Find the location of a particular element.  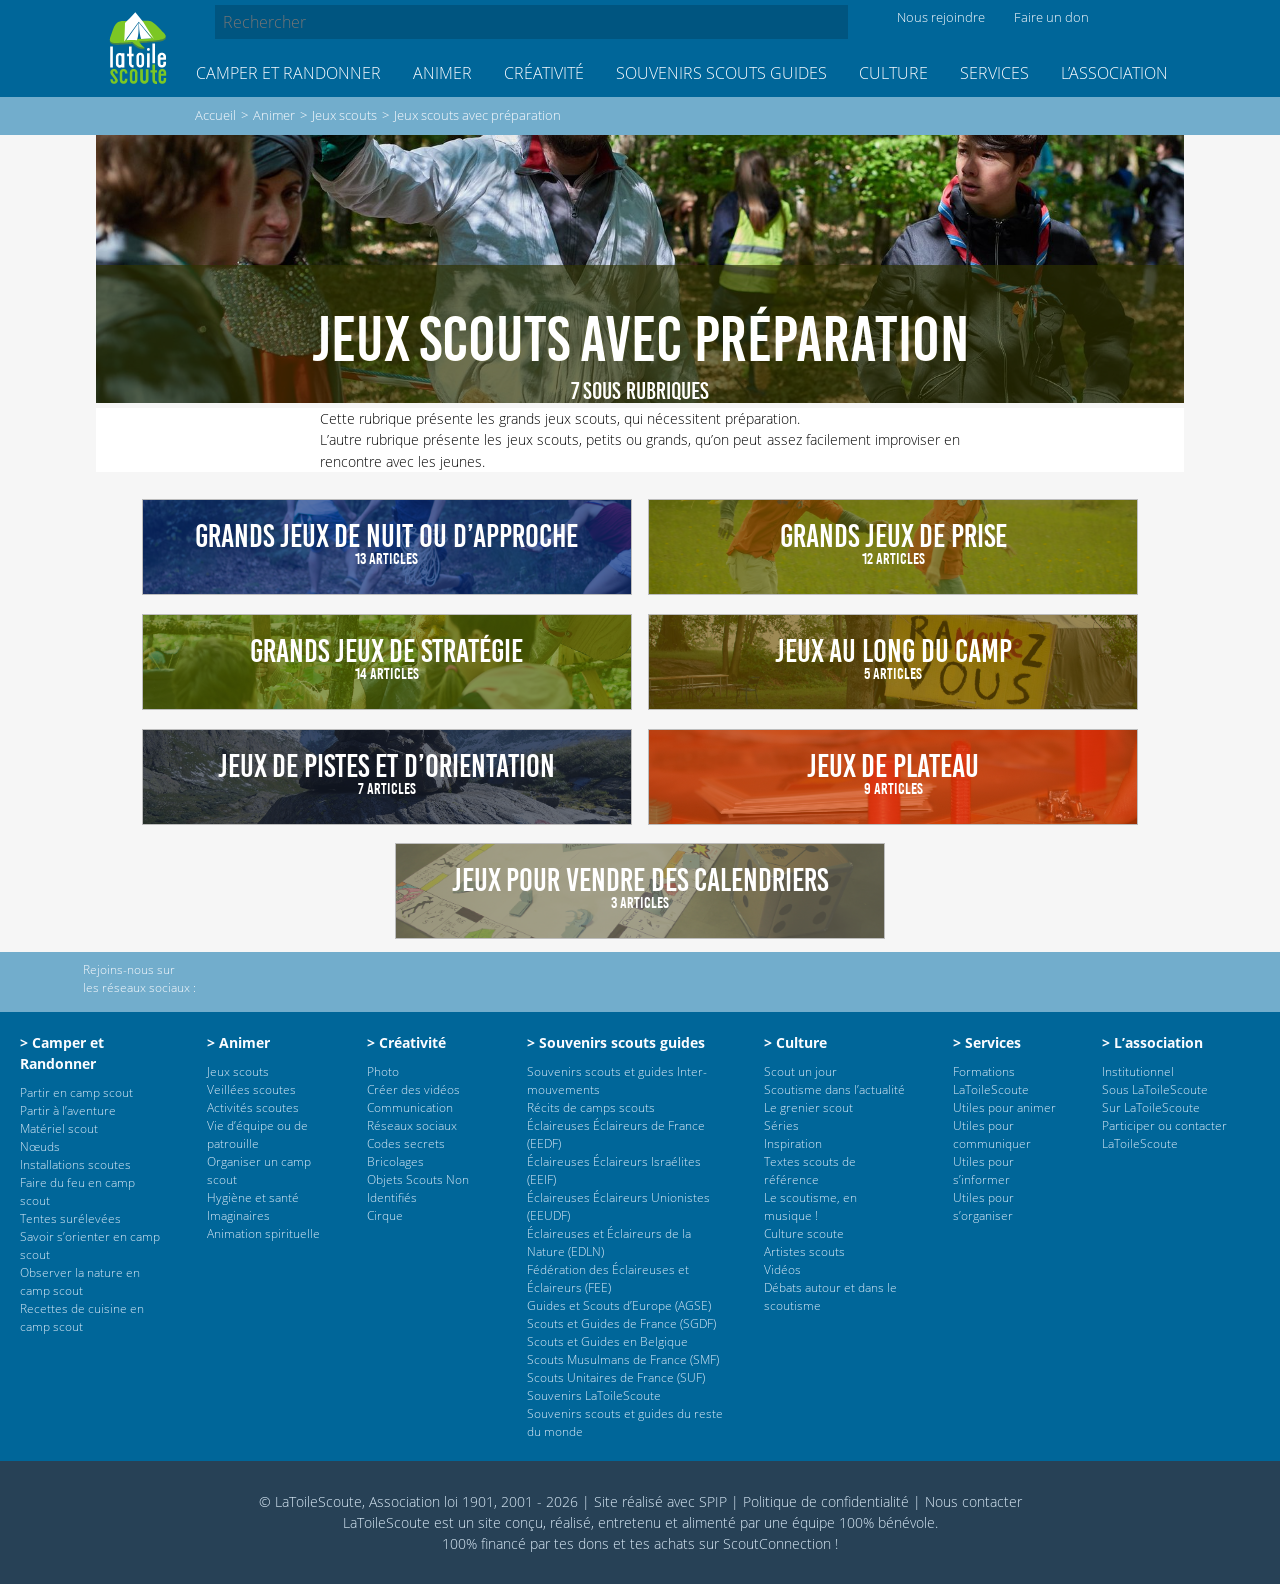

Vidéos is located at coordinates (782, 1269).